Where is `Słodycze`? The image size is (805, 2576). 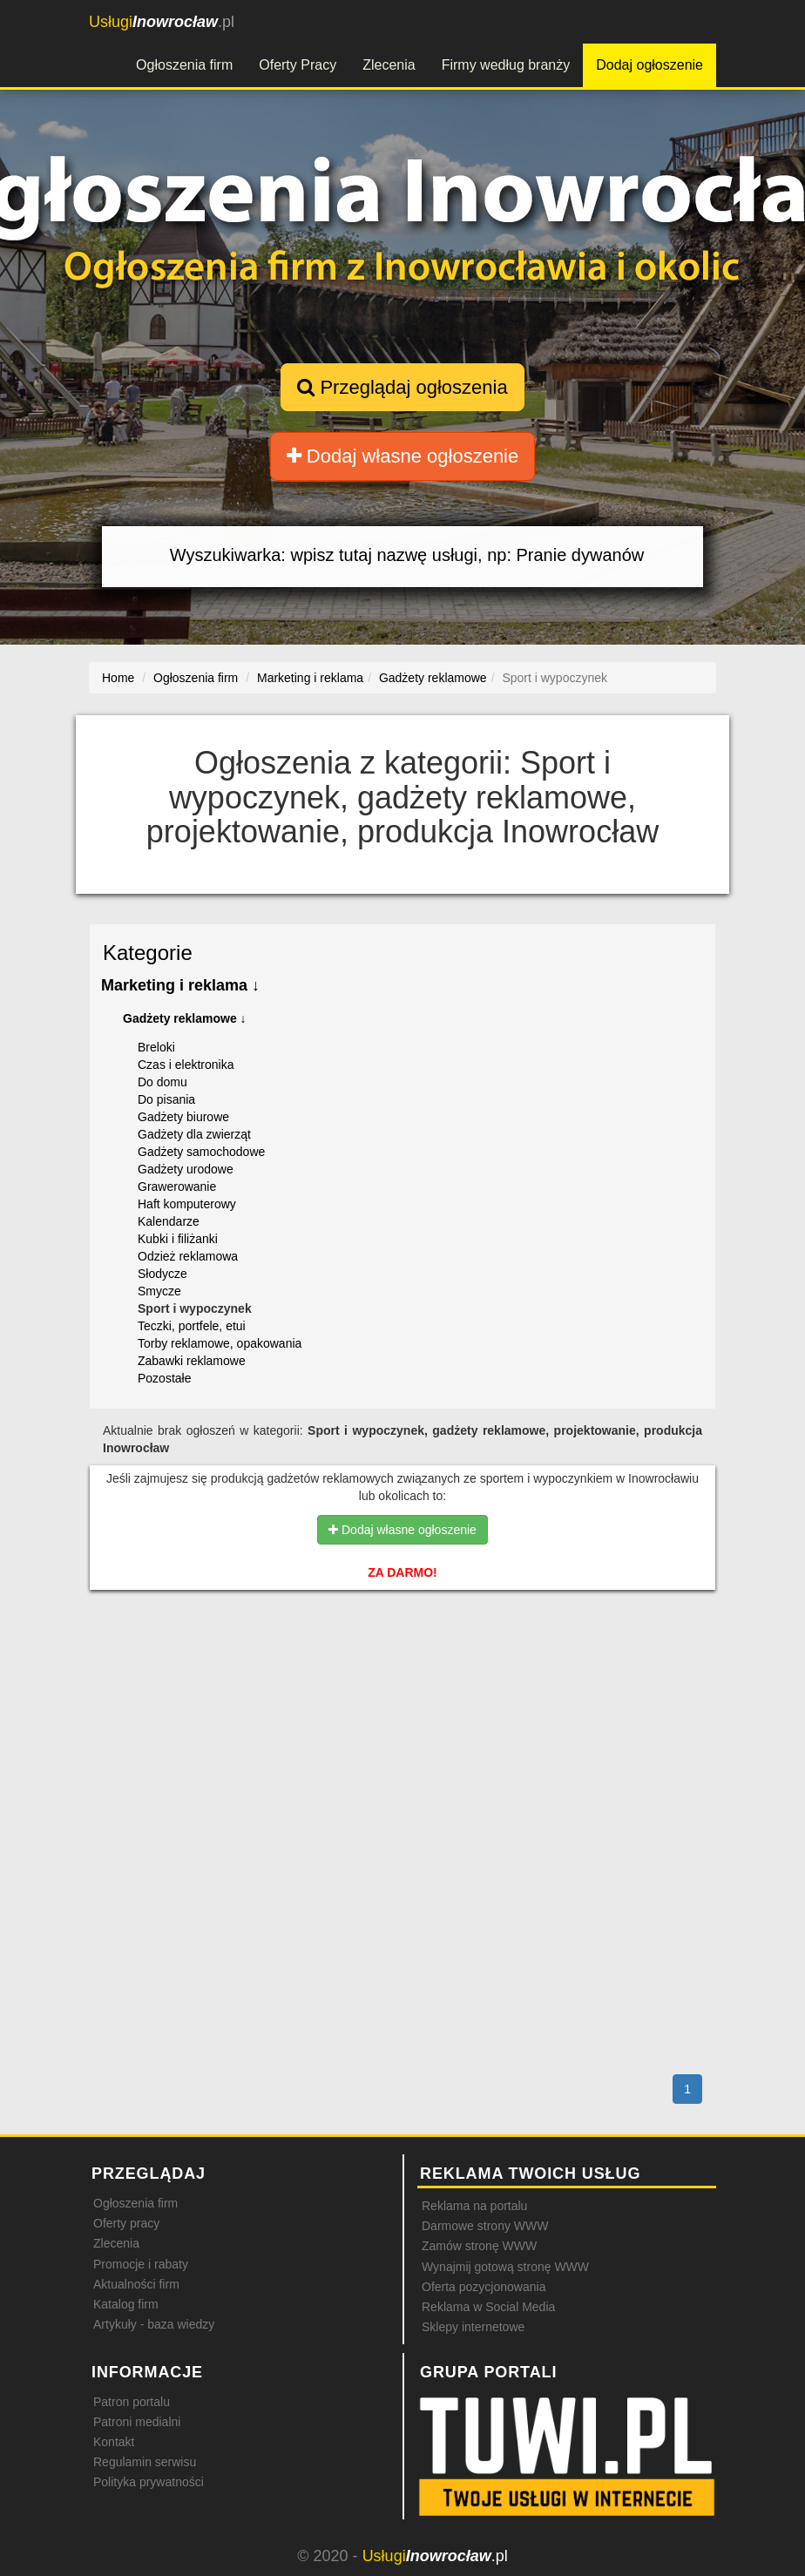
Słodycze is located at coordinates (162, 1274).